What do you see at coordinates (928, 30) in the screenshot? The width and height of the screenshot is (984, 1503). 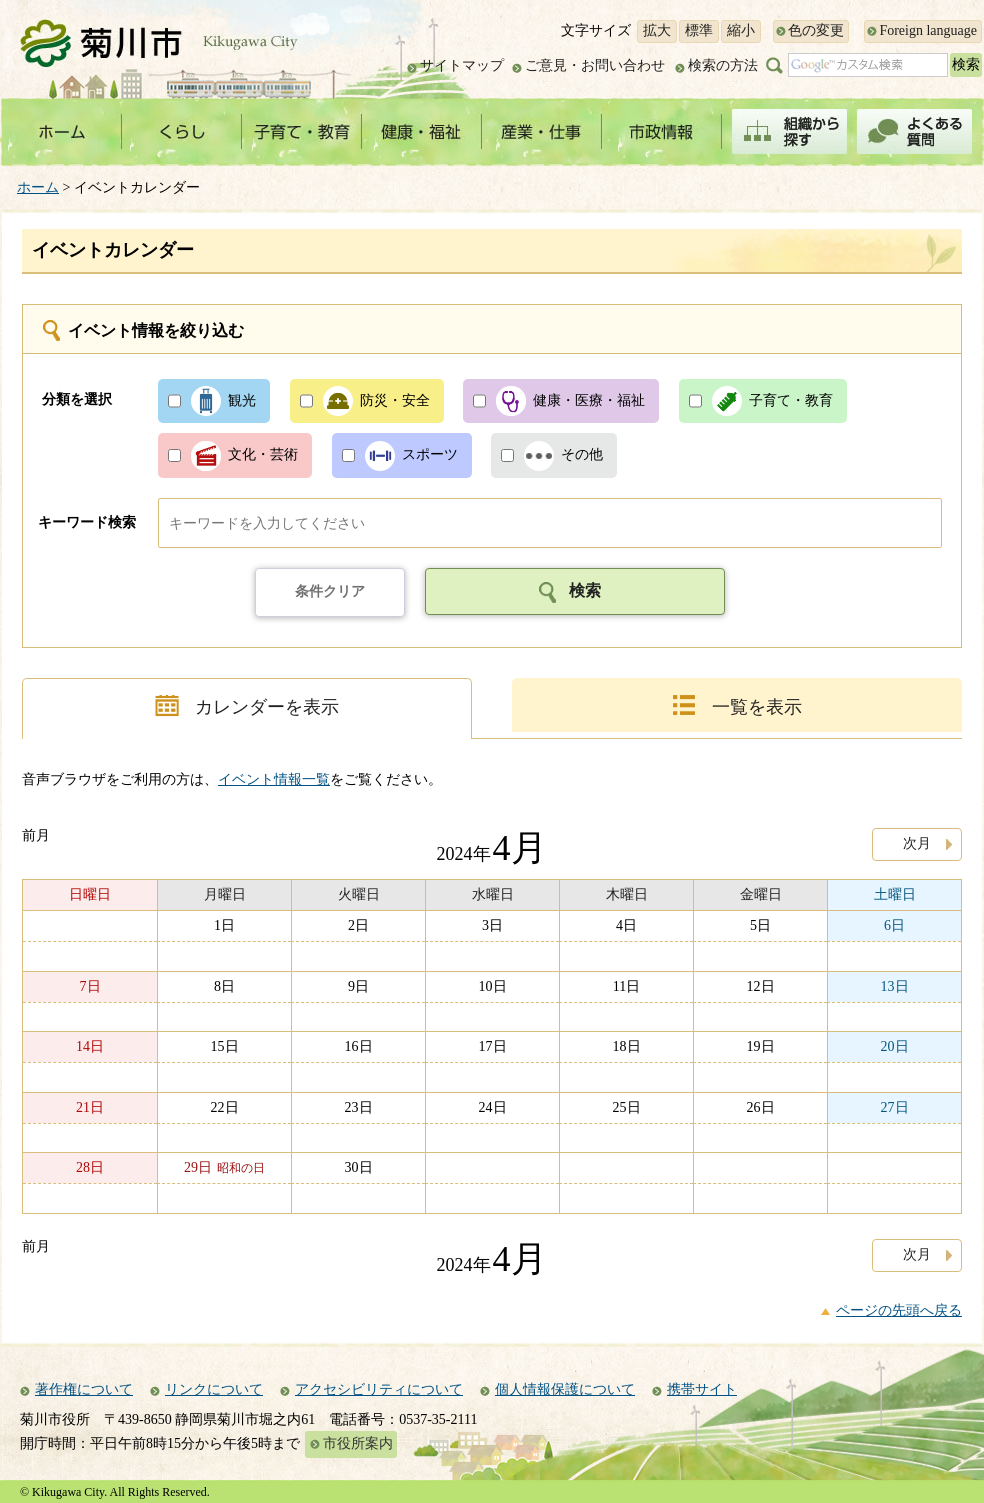 I see `Foreign language` at bounding box center [928, 30].